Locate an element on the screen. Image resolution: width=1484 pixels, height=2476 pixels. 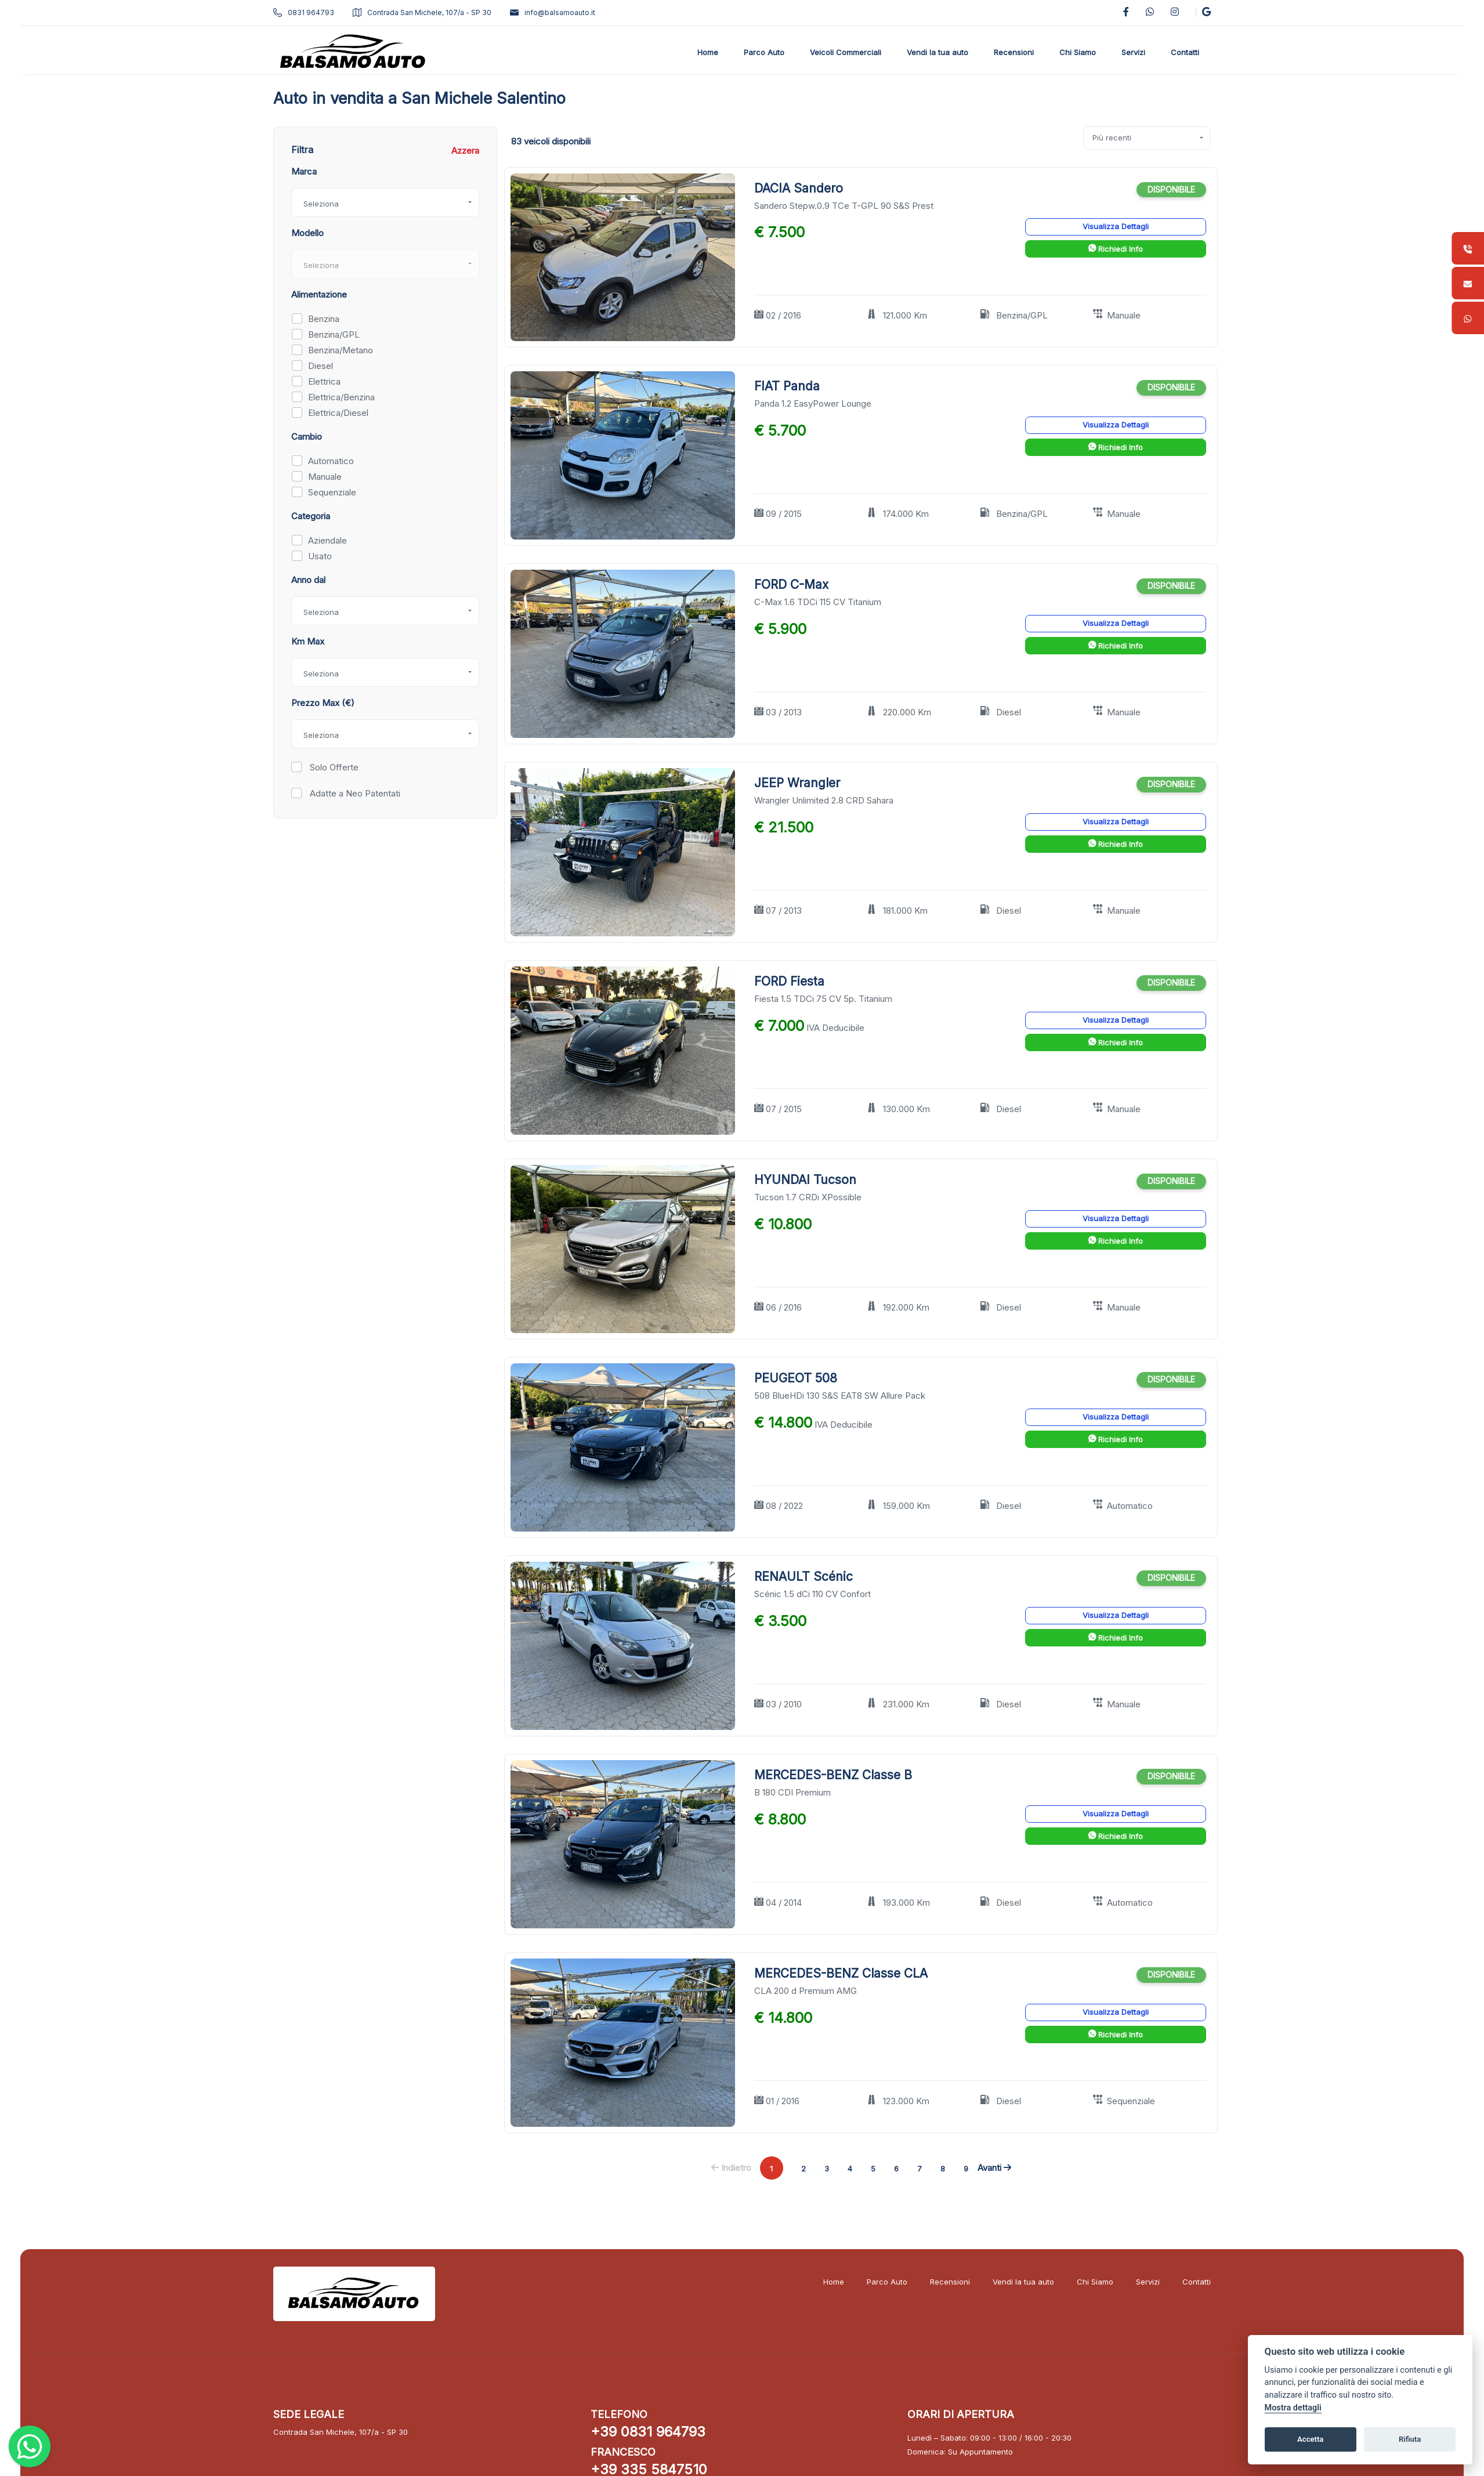
info@balsamoauto.it is located at coordinates (552, 12).